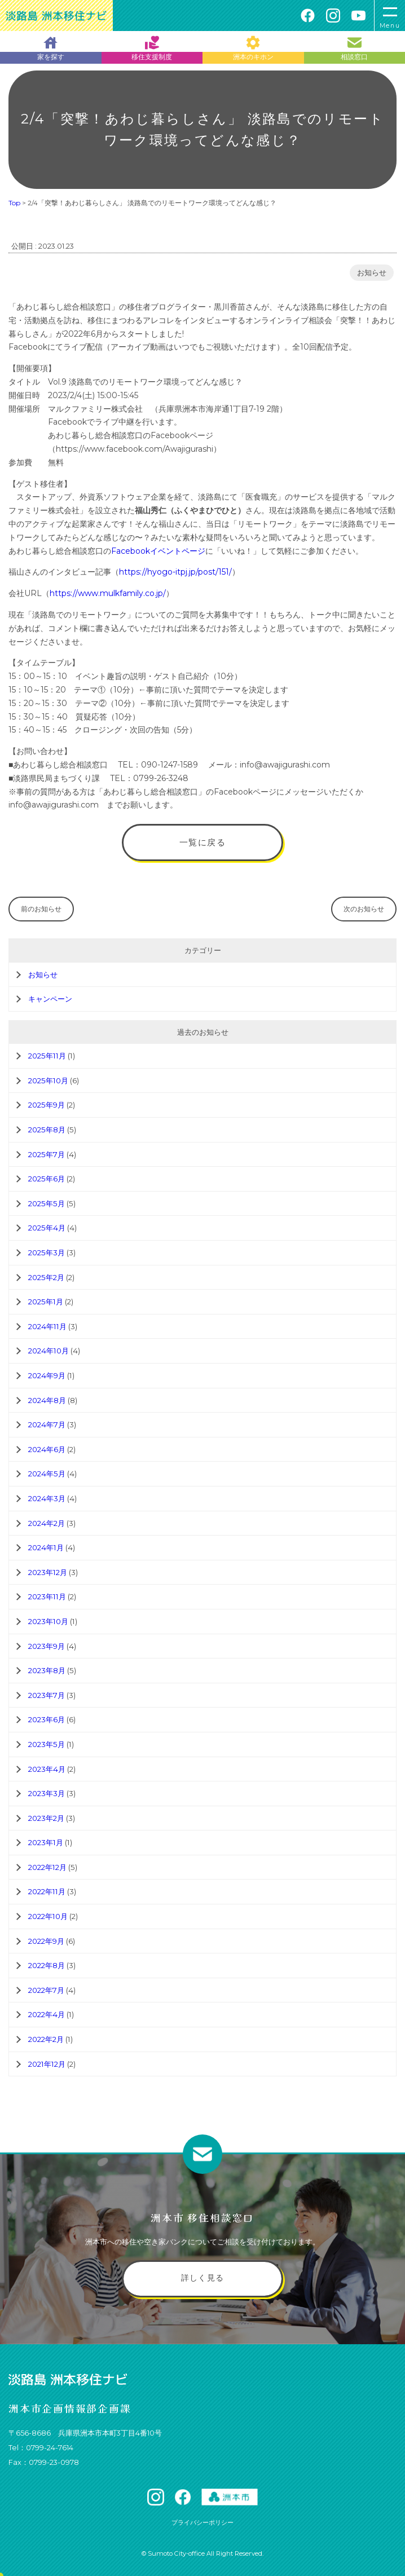 The height and width of the screenshot is (2576, 405). Describe the element at coordinates (40, 2447) in the screenshot. I see `Tel：0799-24-7614` at that location.